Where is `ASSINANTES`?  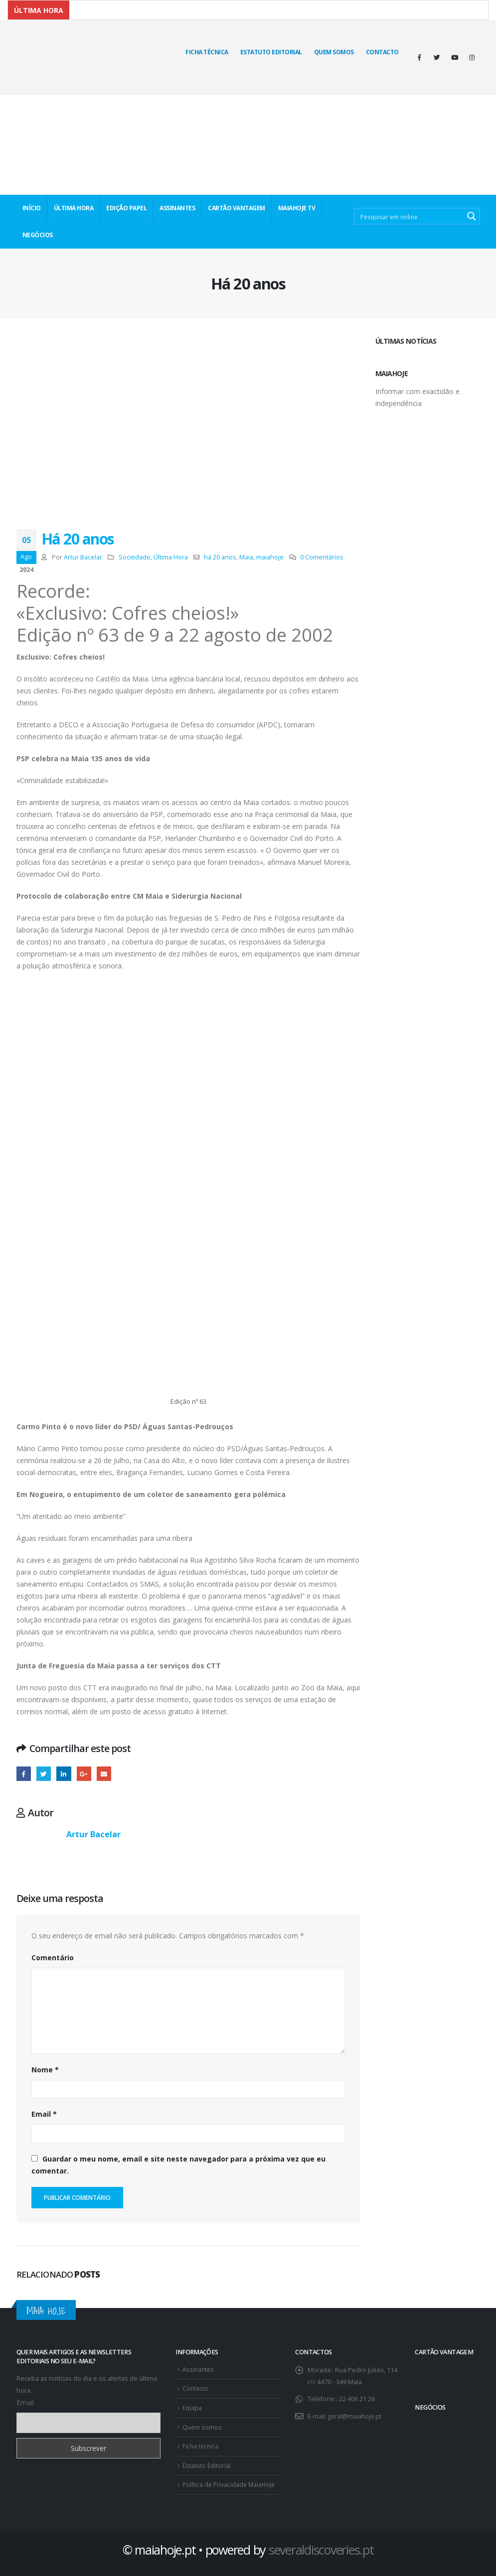 ASSINANTES is located at coordinates (177, 208).